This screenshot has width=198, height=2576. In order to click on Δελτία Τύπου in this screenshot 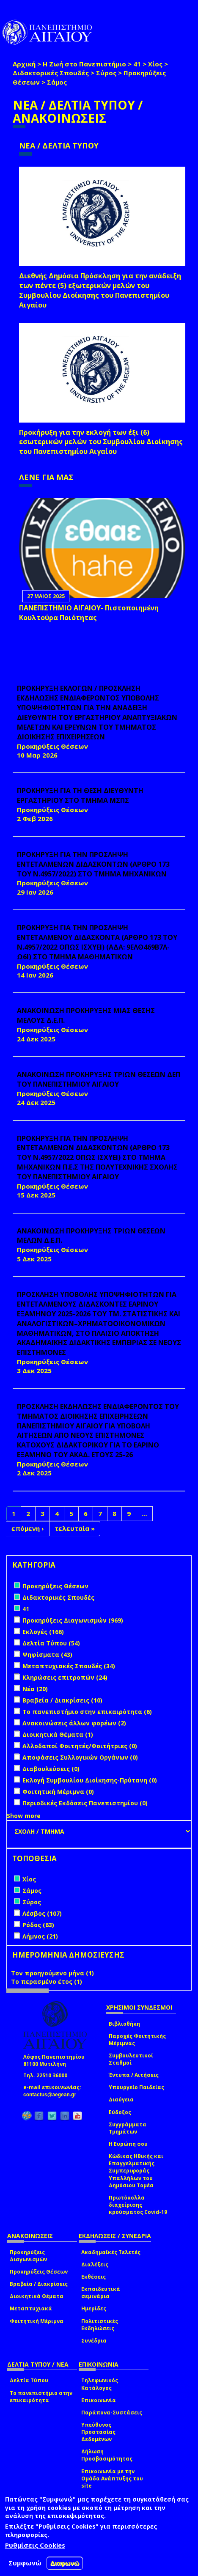, I will do `click(29, 2380)`.